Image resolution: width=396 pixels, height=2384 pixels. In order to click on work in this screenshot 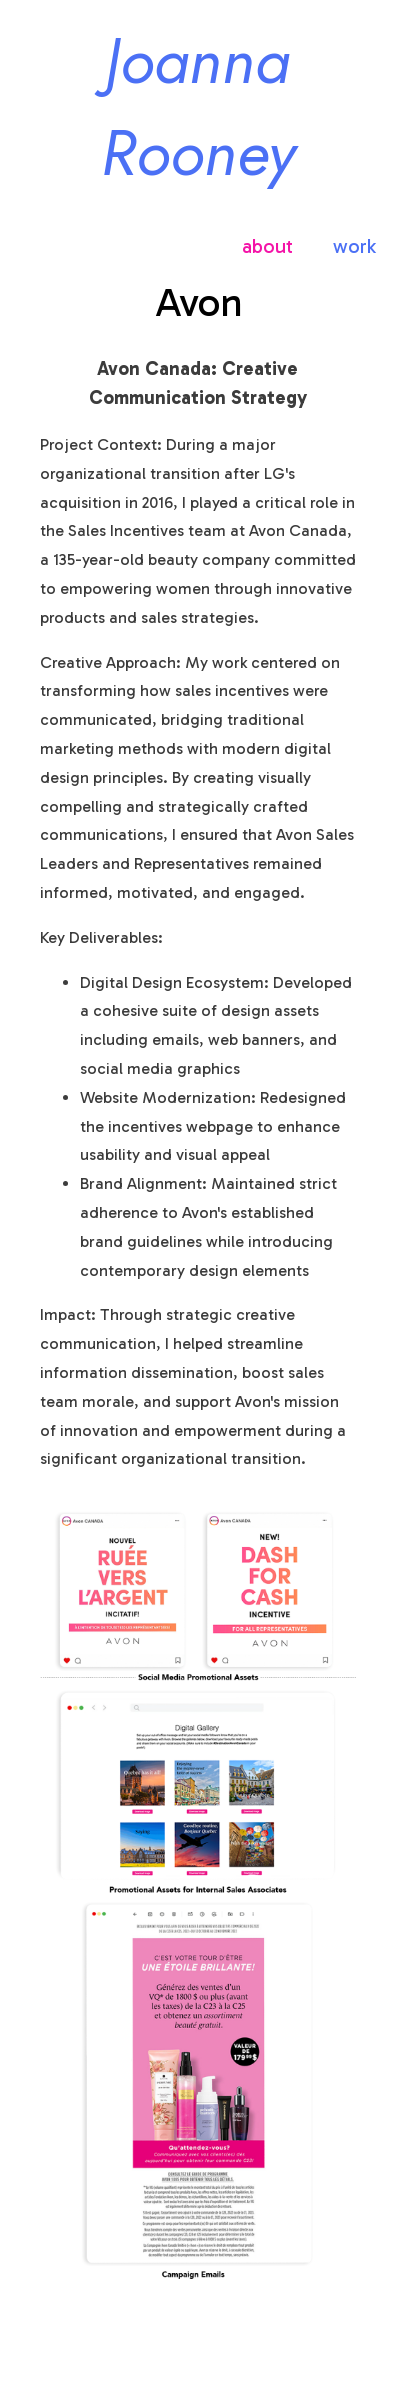, I will do `click(354, 246)`.